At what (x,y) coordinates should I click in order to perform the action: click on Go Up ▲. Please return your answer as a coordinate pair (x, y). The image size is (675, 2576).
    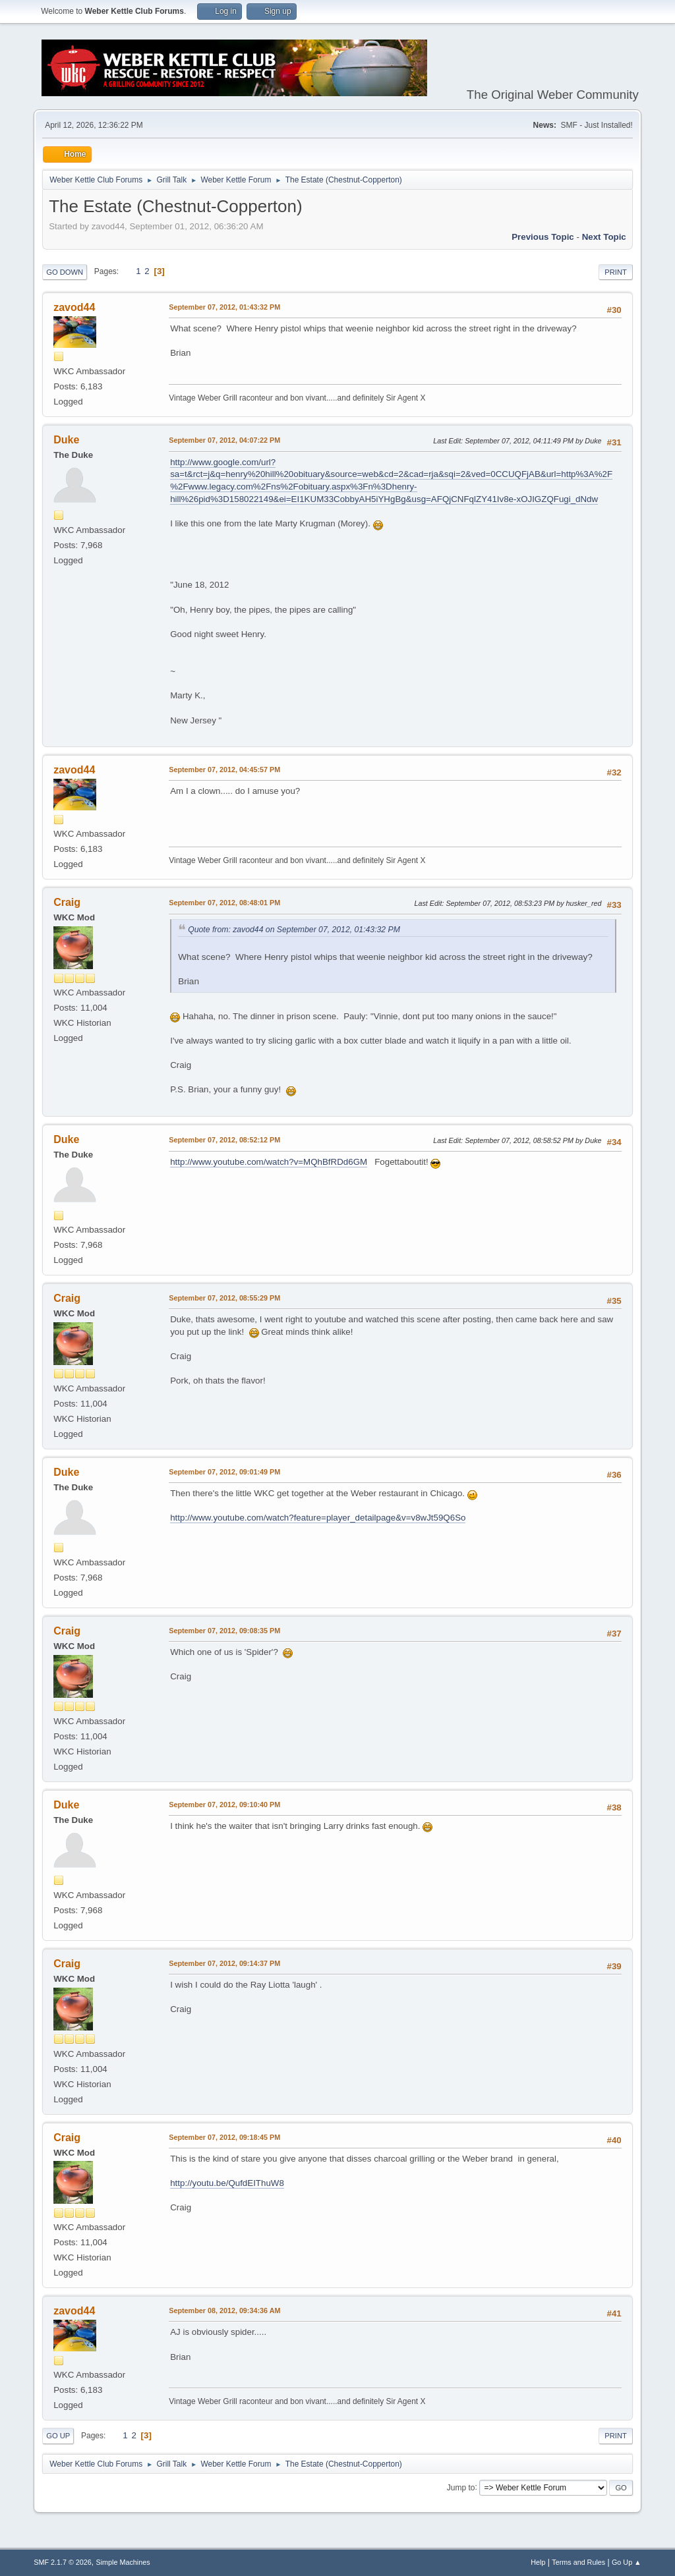
    Looking at the image, I should click on (626, 2562).